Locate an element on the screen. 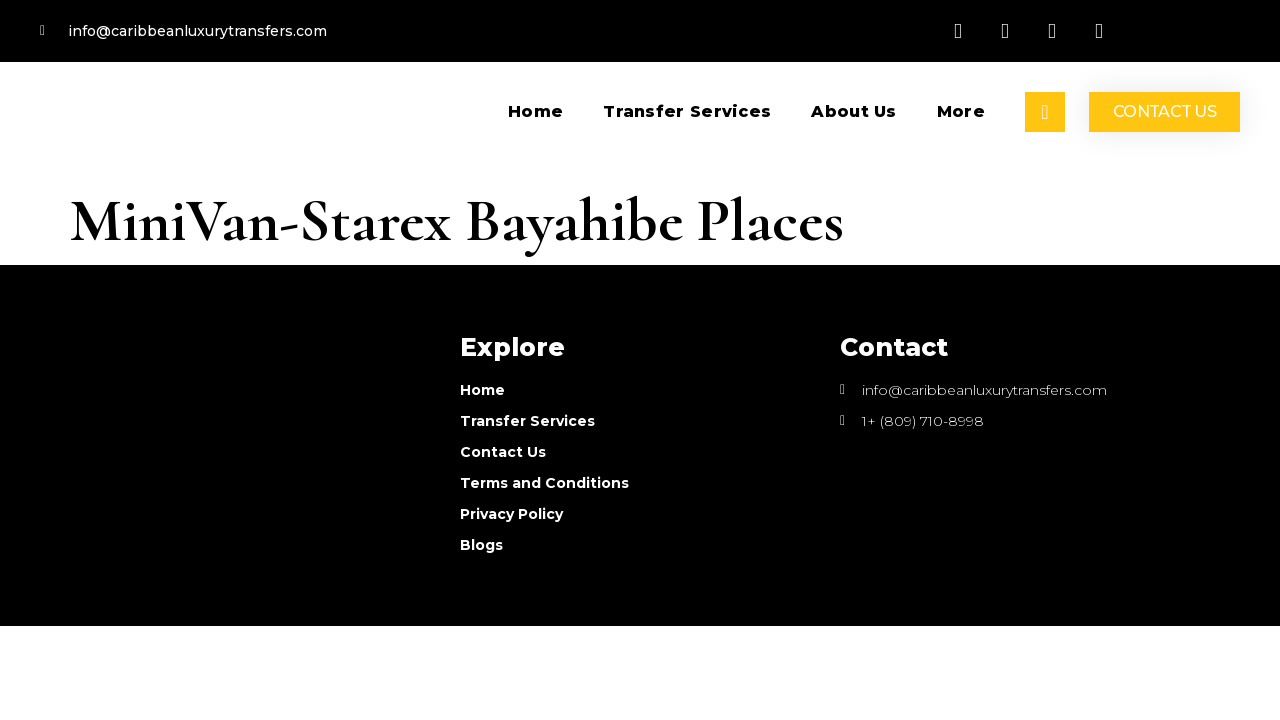  Home is located at coordinates (535, 111).